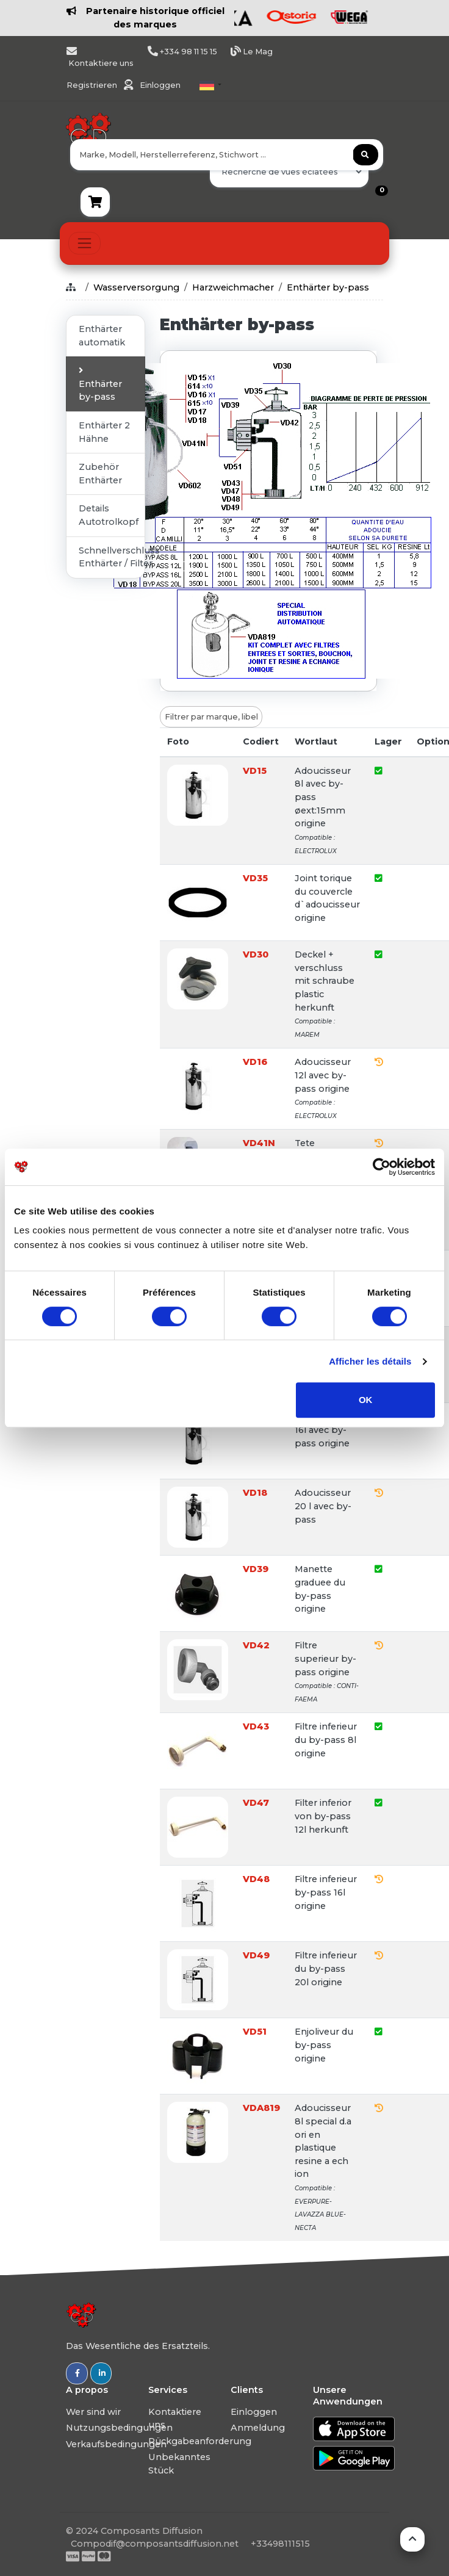 The image size is (449, 2576). I want to click on Verkaufsbedingungen, so click(116, 2444).